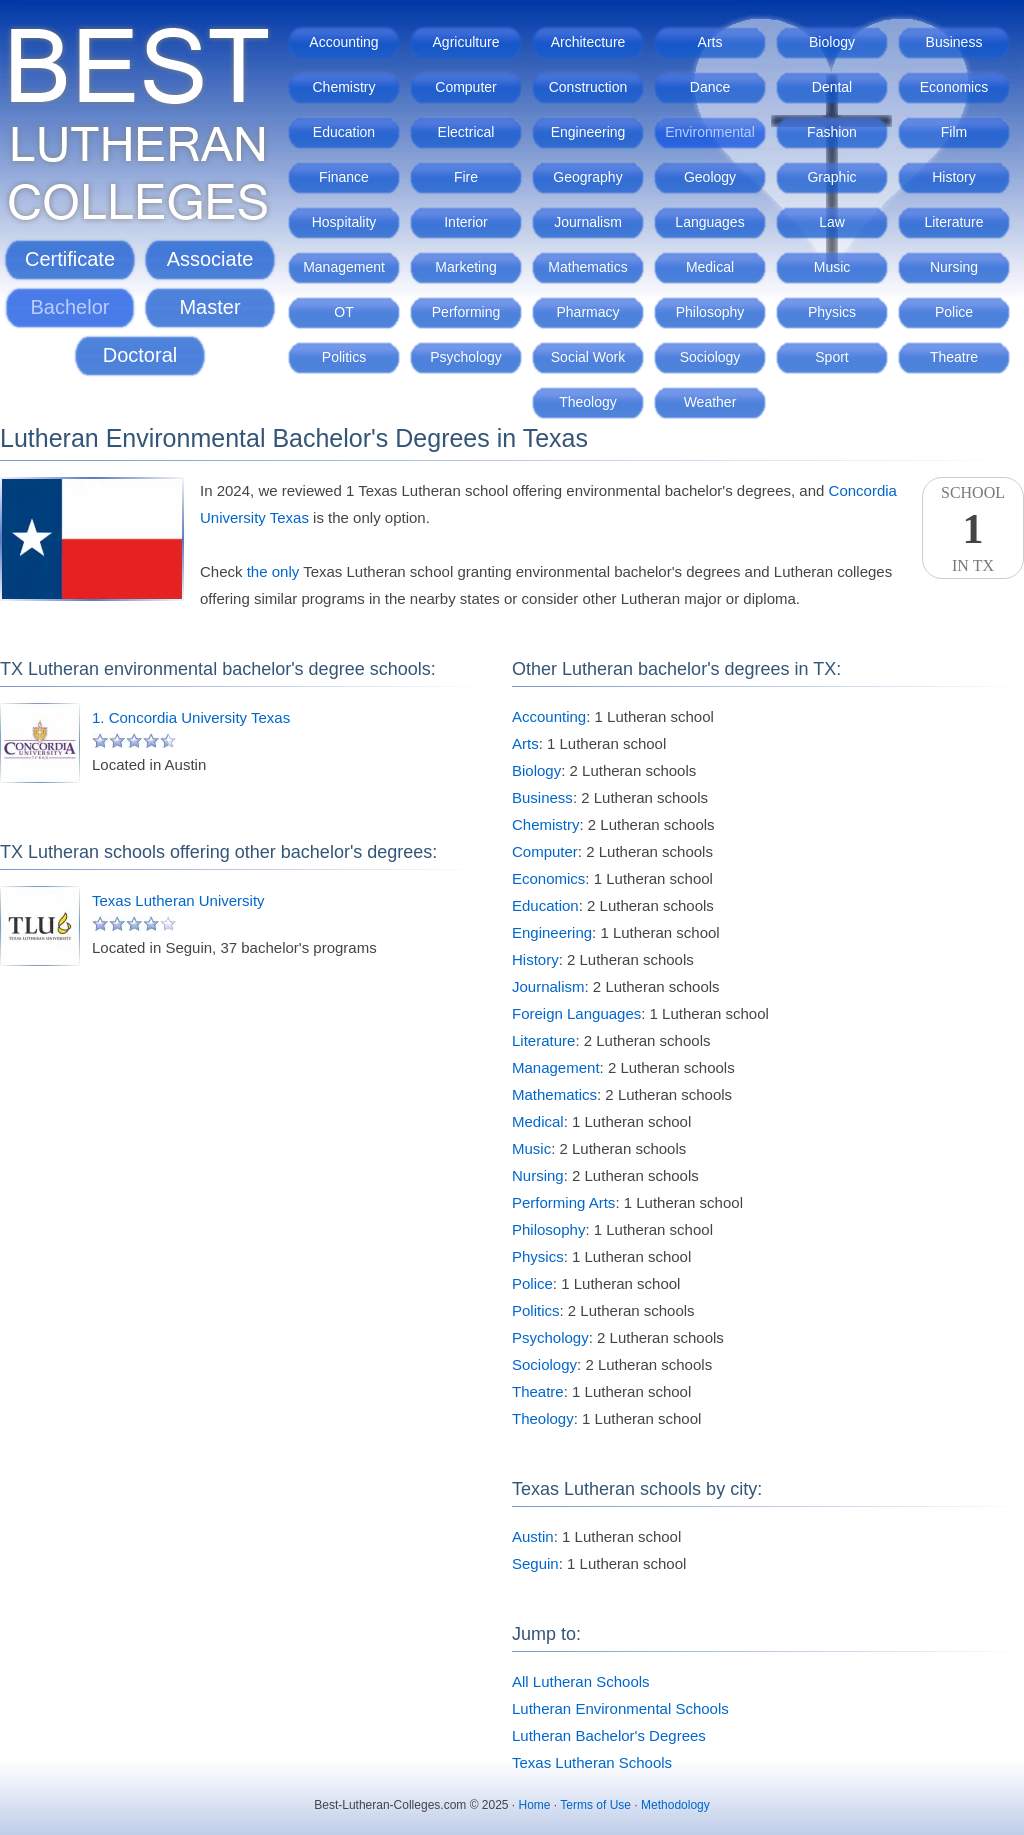  What do you see at coordinates (831, 357) in the screenshot?
I see `Sport` at bounding box center [831, 357].